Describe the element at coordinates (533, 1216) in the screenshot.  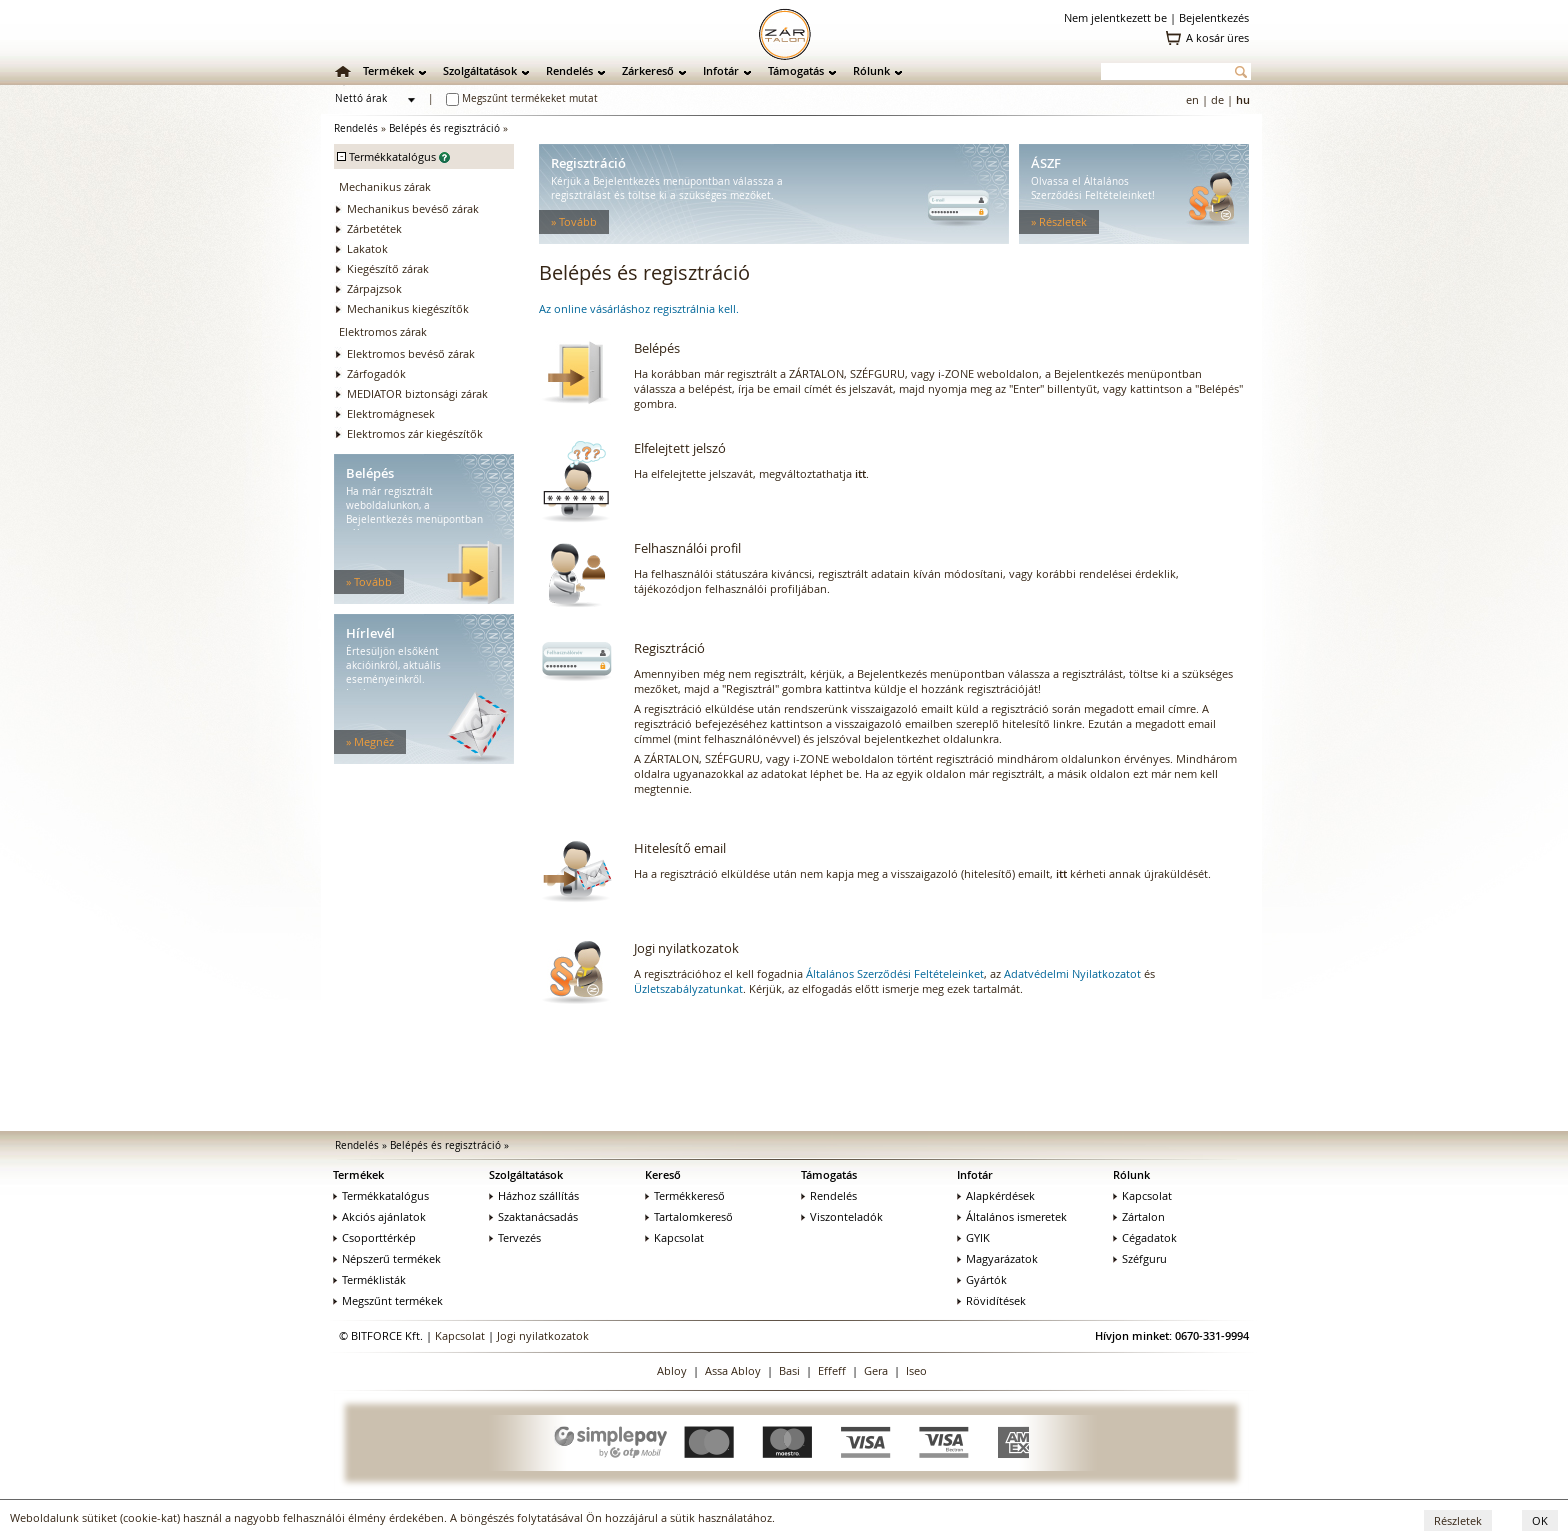
I see `Szaktanácsadás` at that location.